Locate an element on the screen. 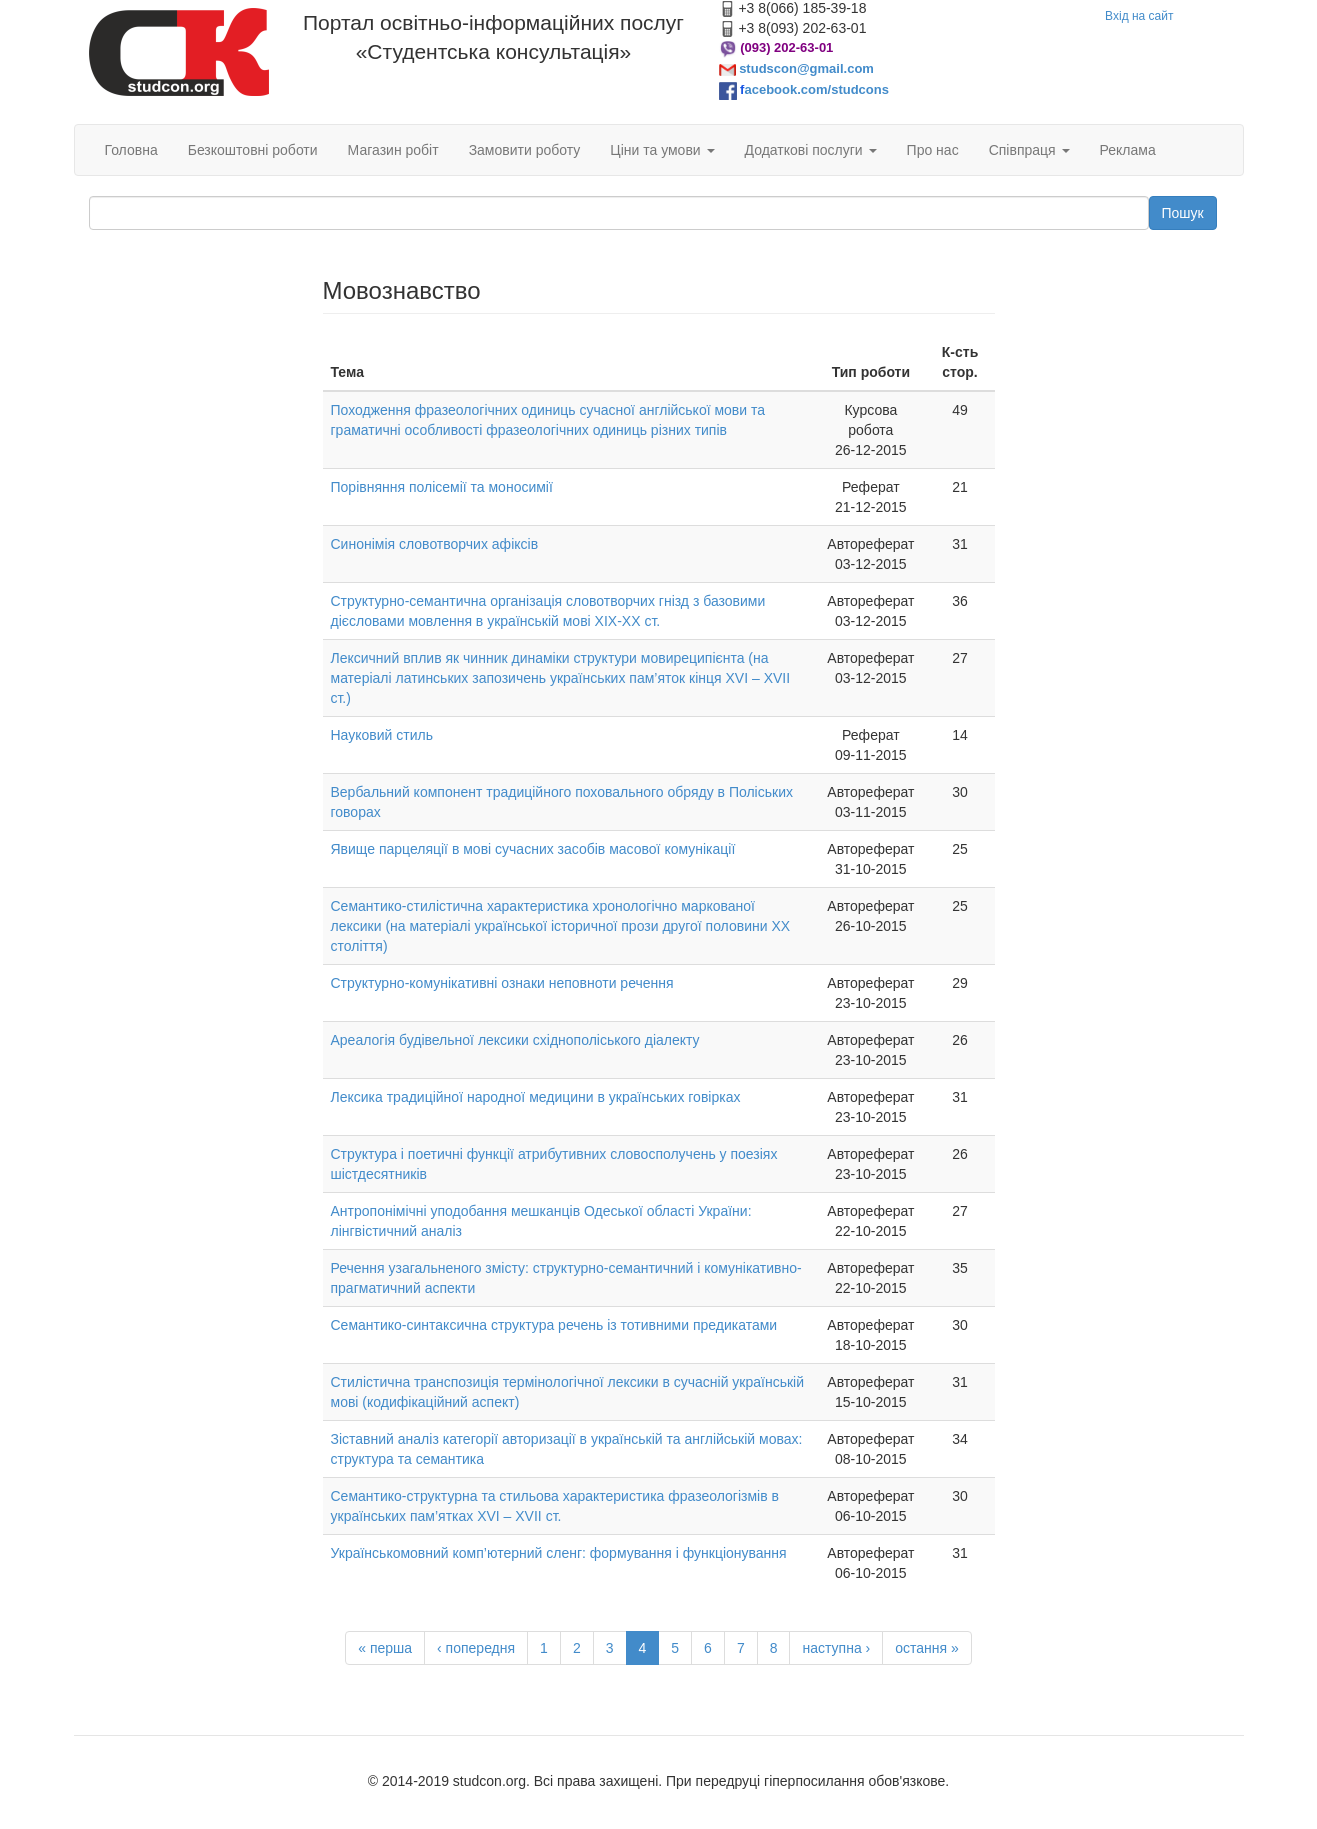  Пошук is located at coordinates (1183, 213).